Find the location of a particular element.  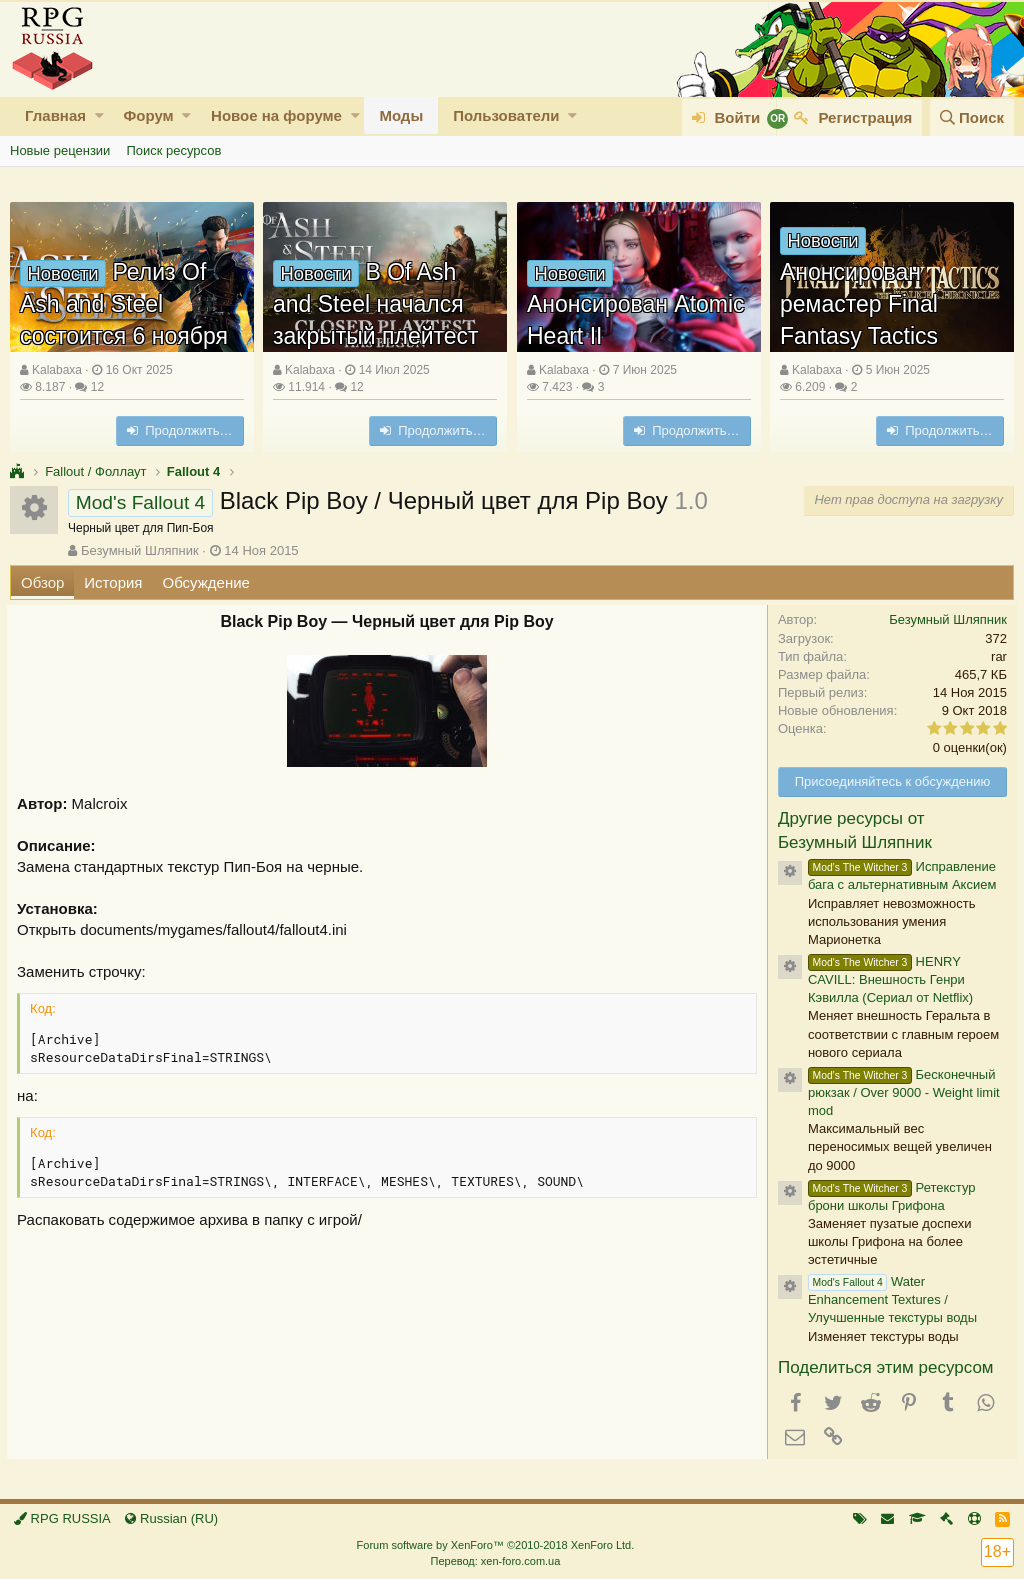

Безумный Шляпник is located at coordinates (140, 550).